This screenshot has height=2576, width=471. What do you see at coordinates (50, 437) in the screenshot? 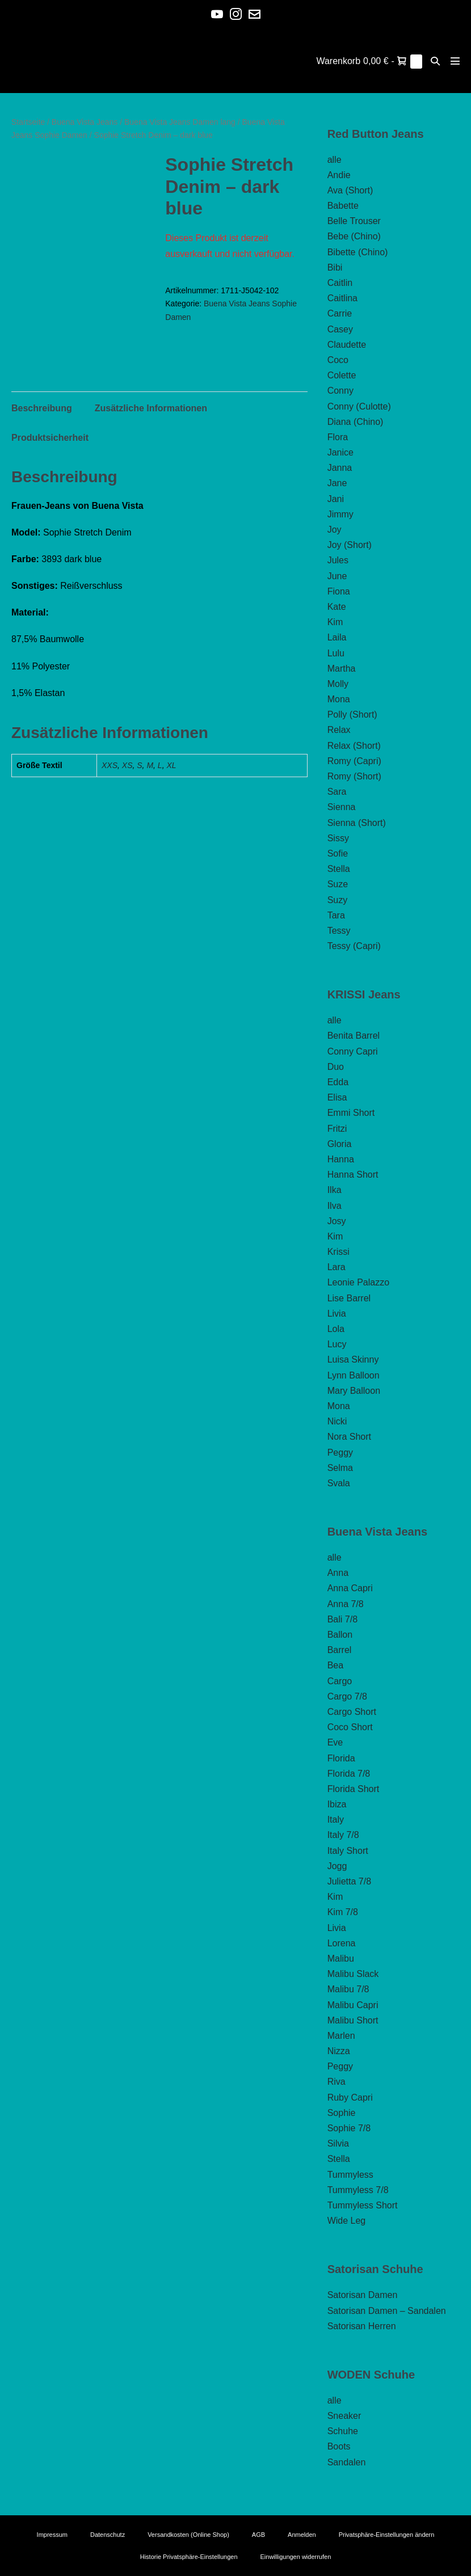
I see `Produktsicherheit [tab]` at bounding box center [50, 437].